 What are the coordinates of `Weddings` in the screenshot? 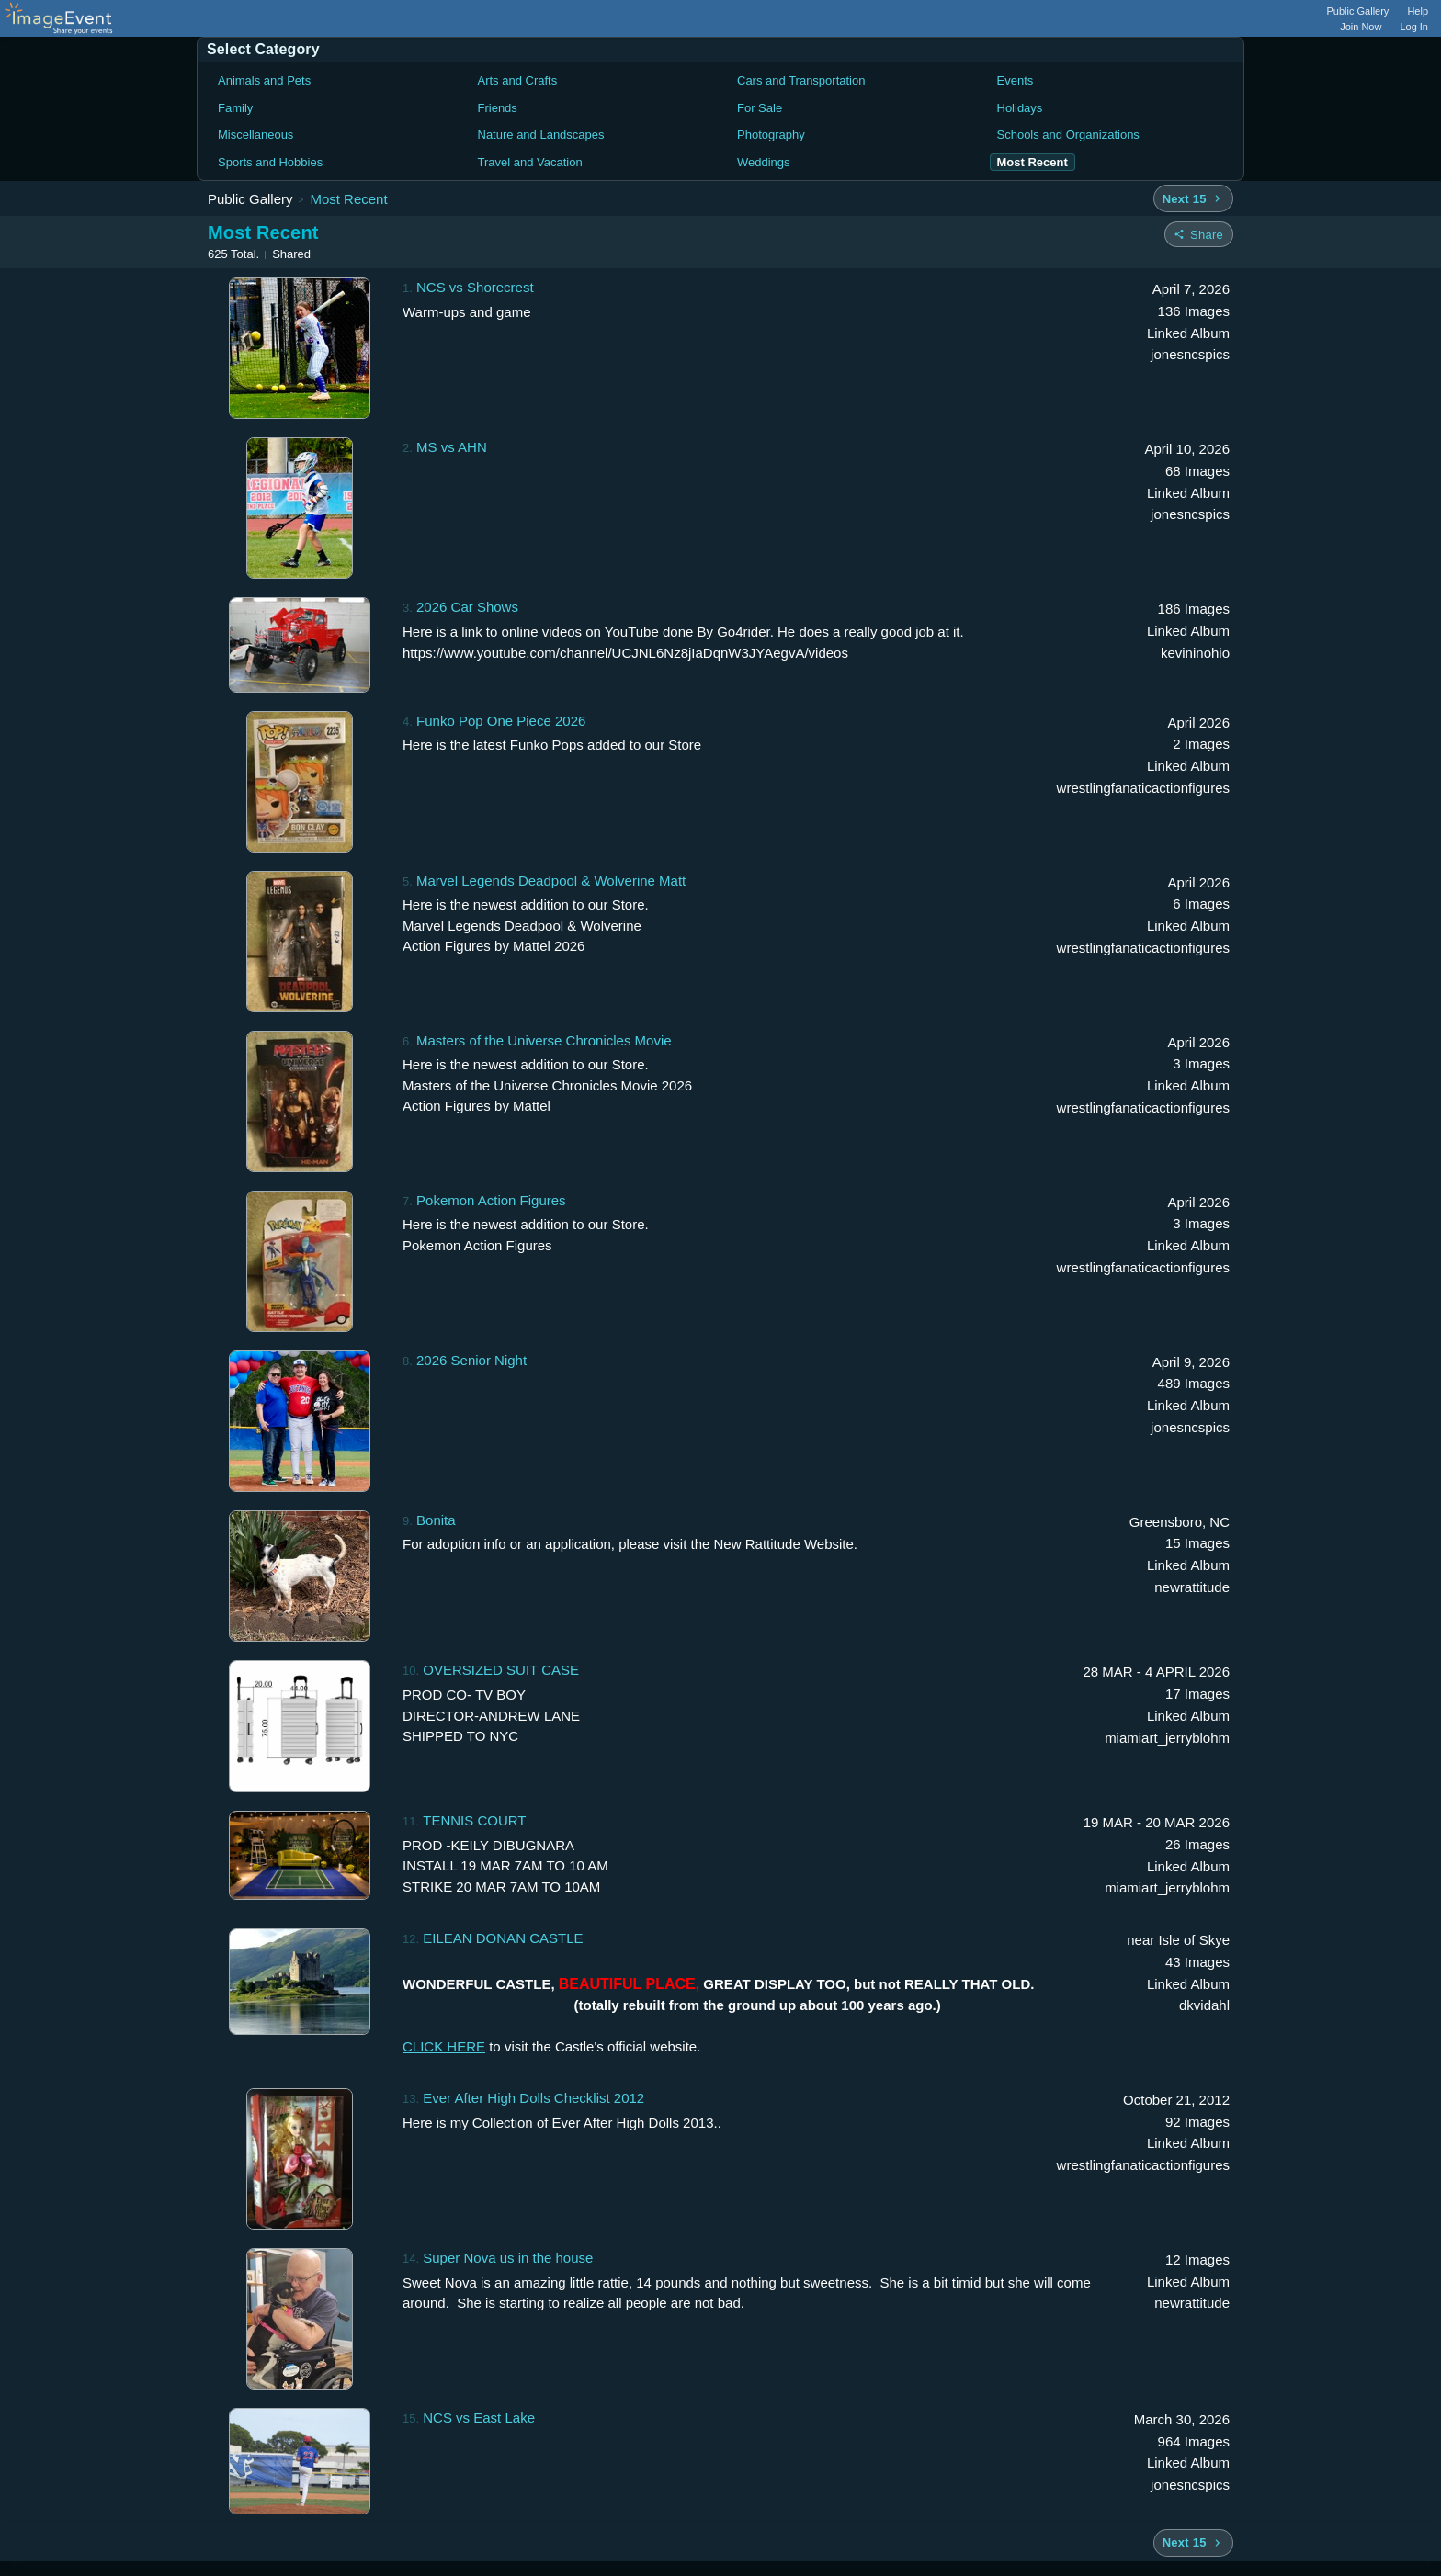 It's located at (763, 162).